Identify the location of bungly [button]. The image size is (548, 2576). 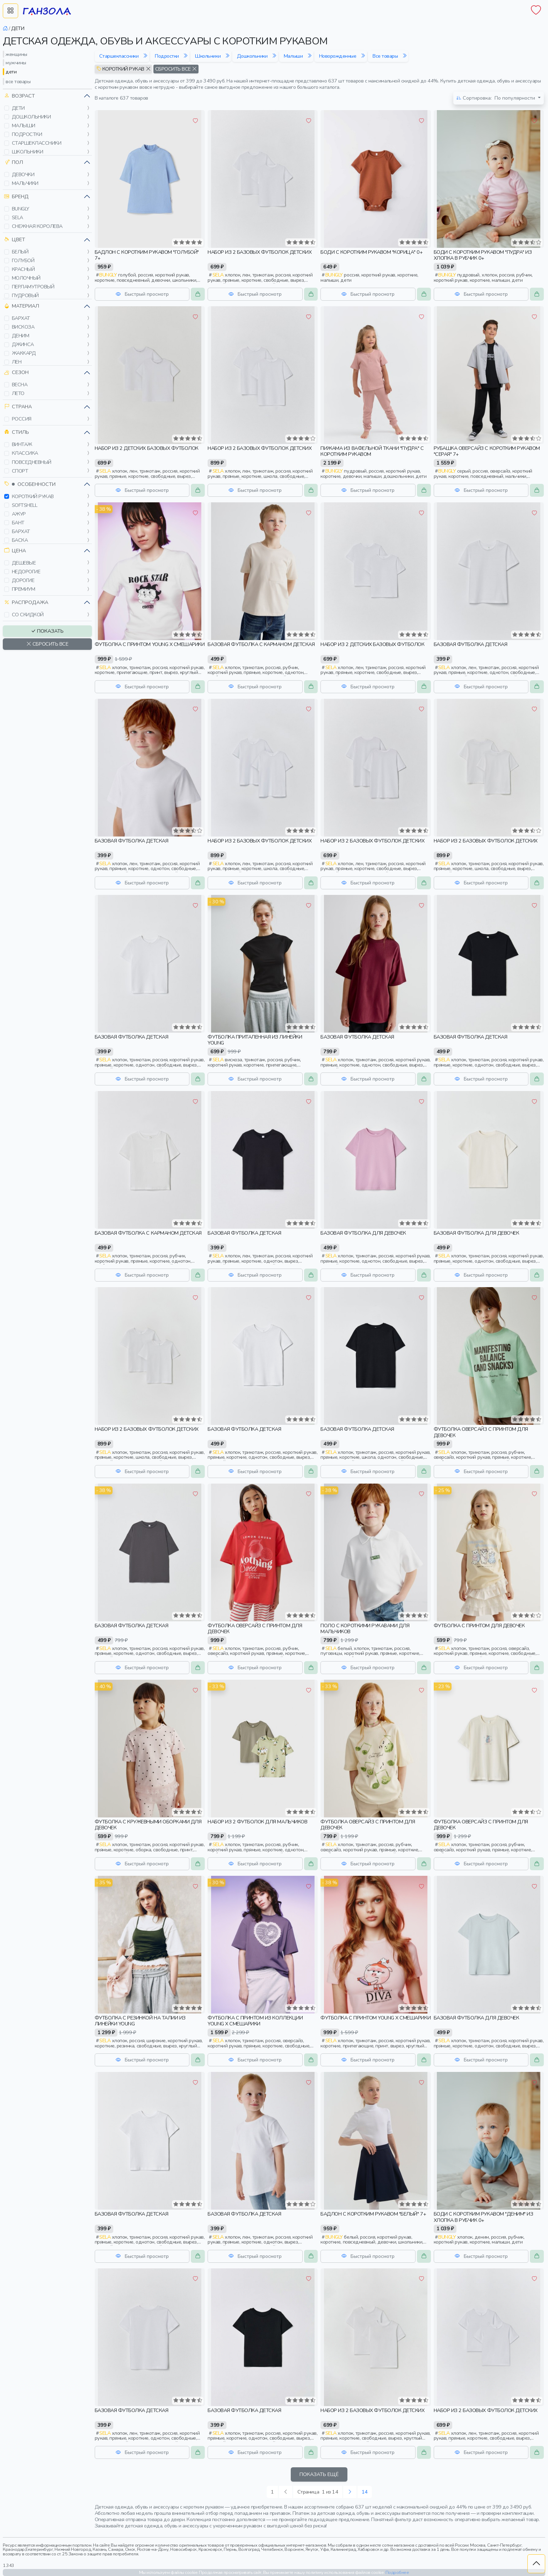
(20, 209).